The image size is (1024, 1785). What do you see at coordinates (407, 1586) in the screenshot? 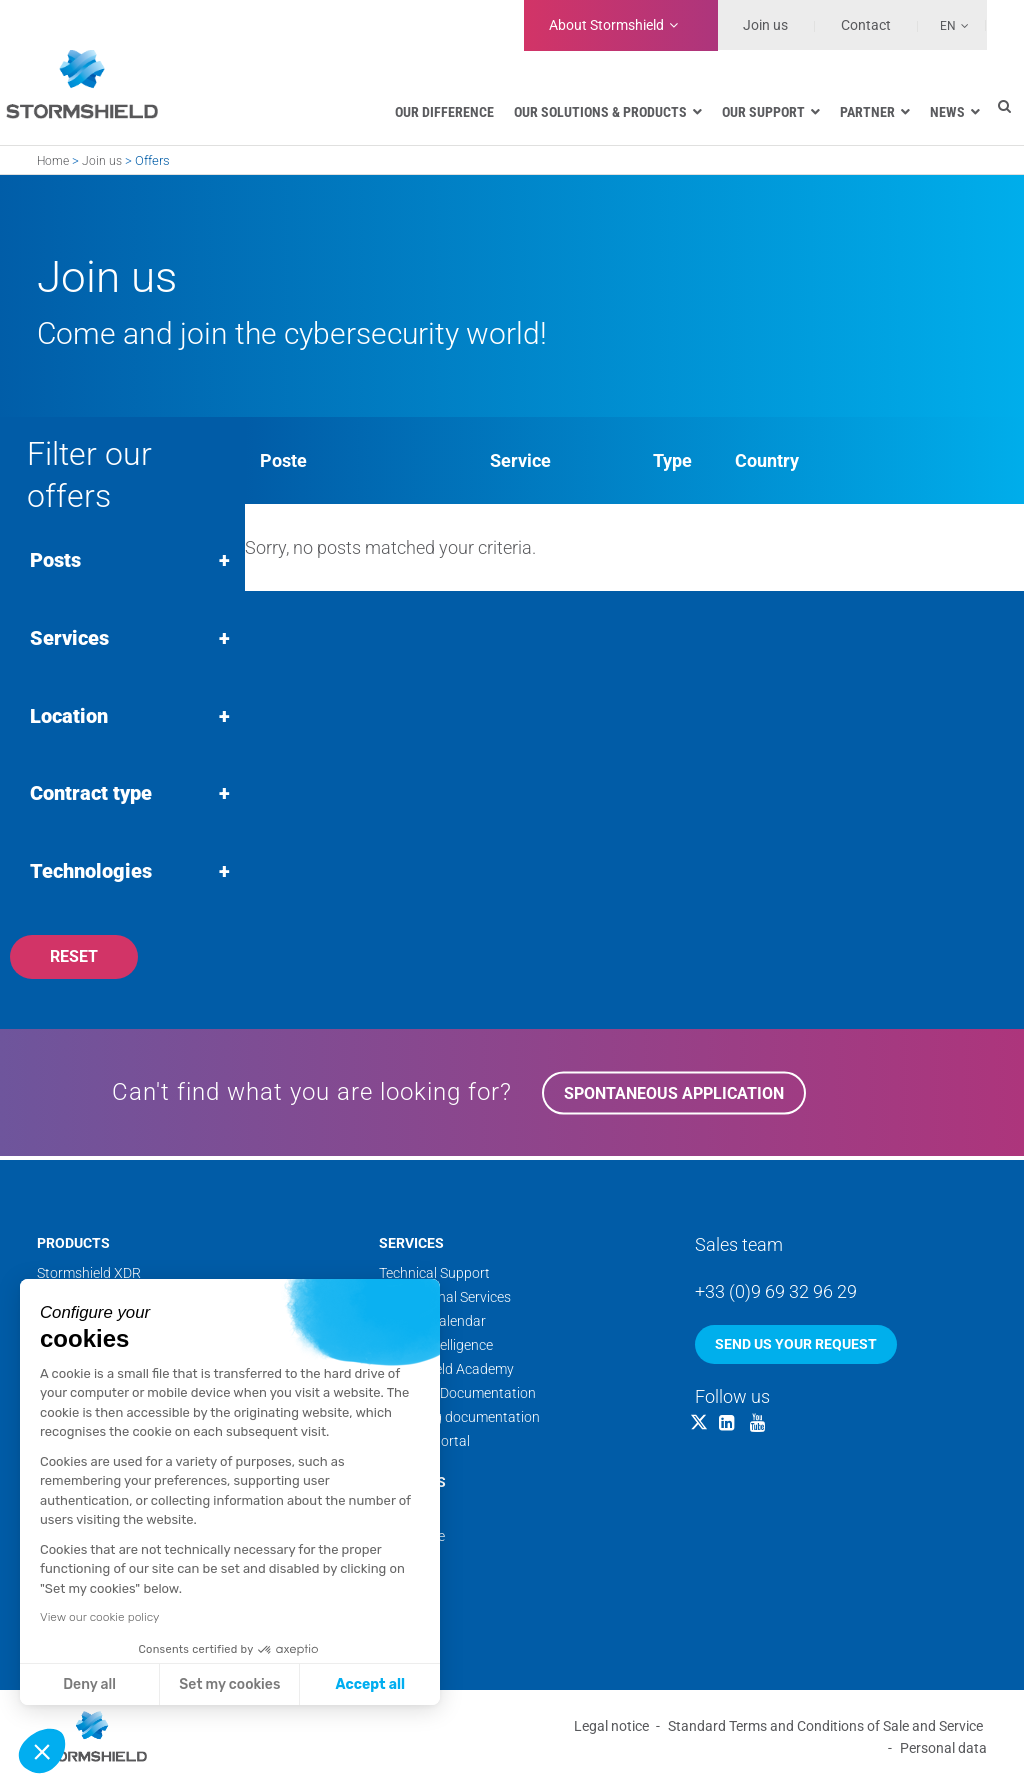
I see `Websites` at bounding box center [407, 1586].